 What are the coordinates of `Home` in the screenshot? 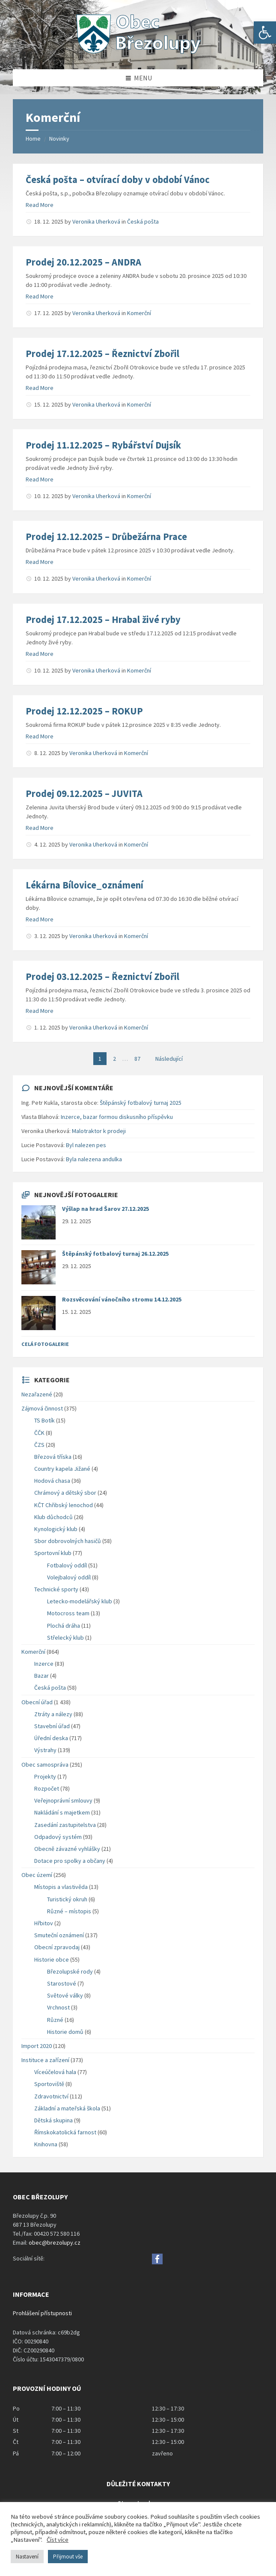 It's located at (33, 138).